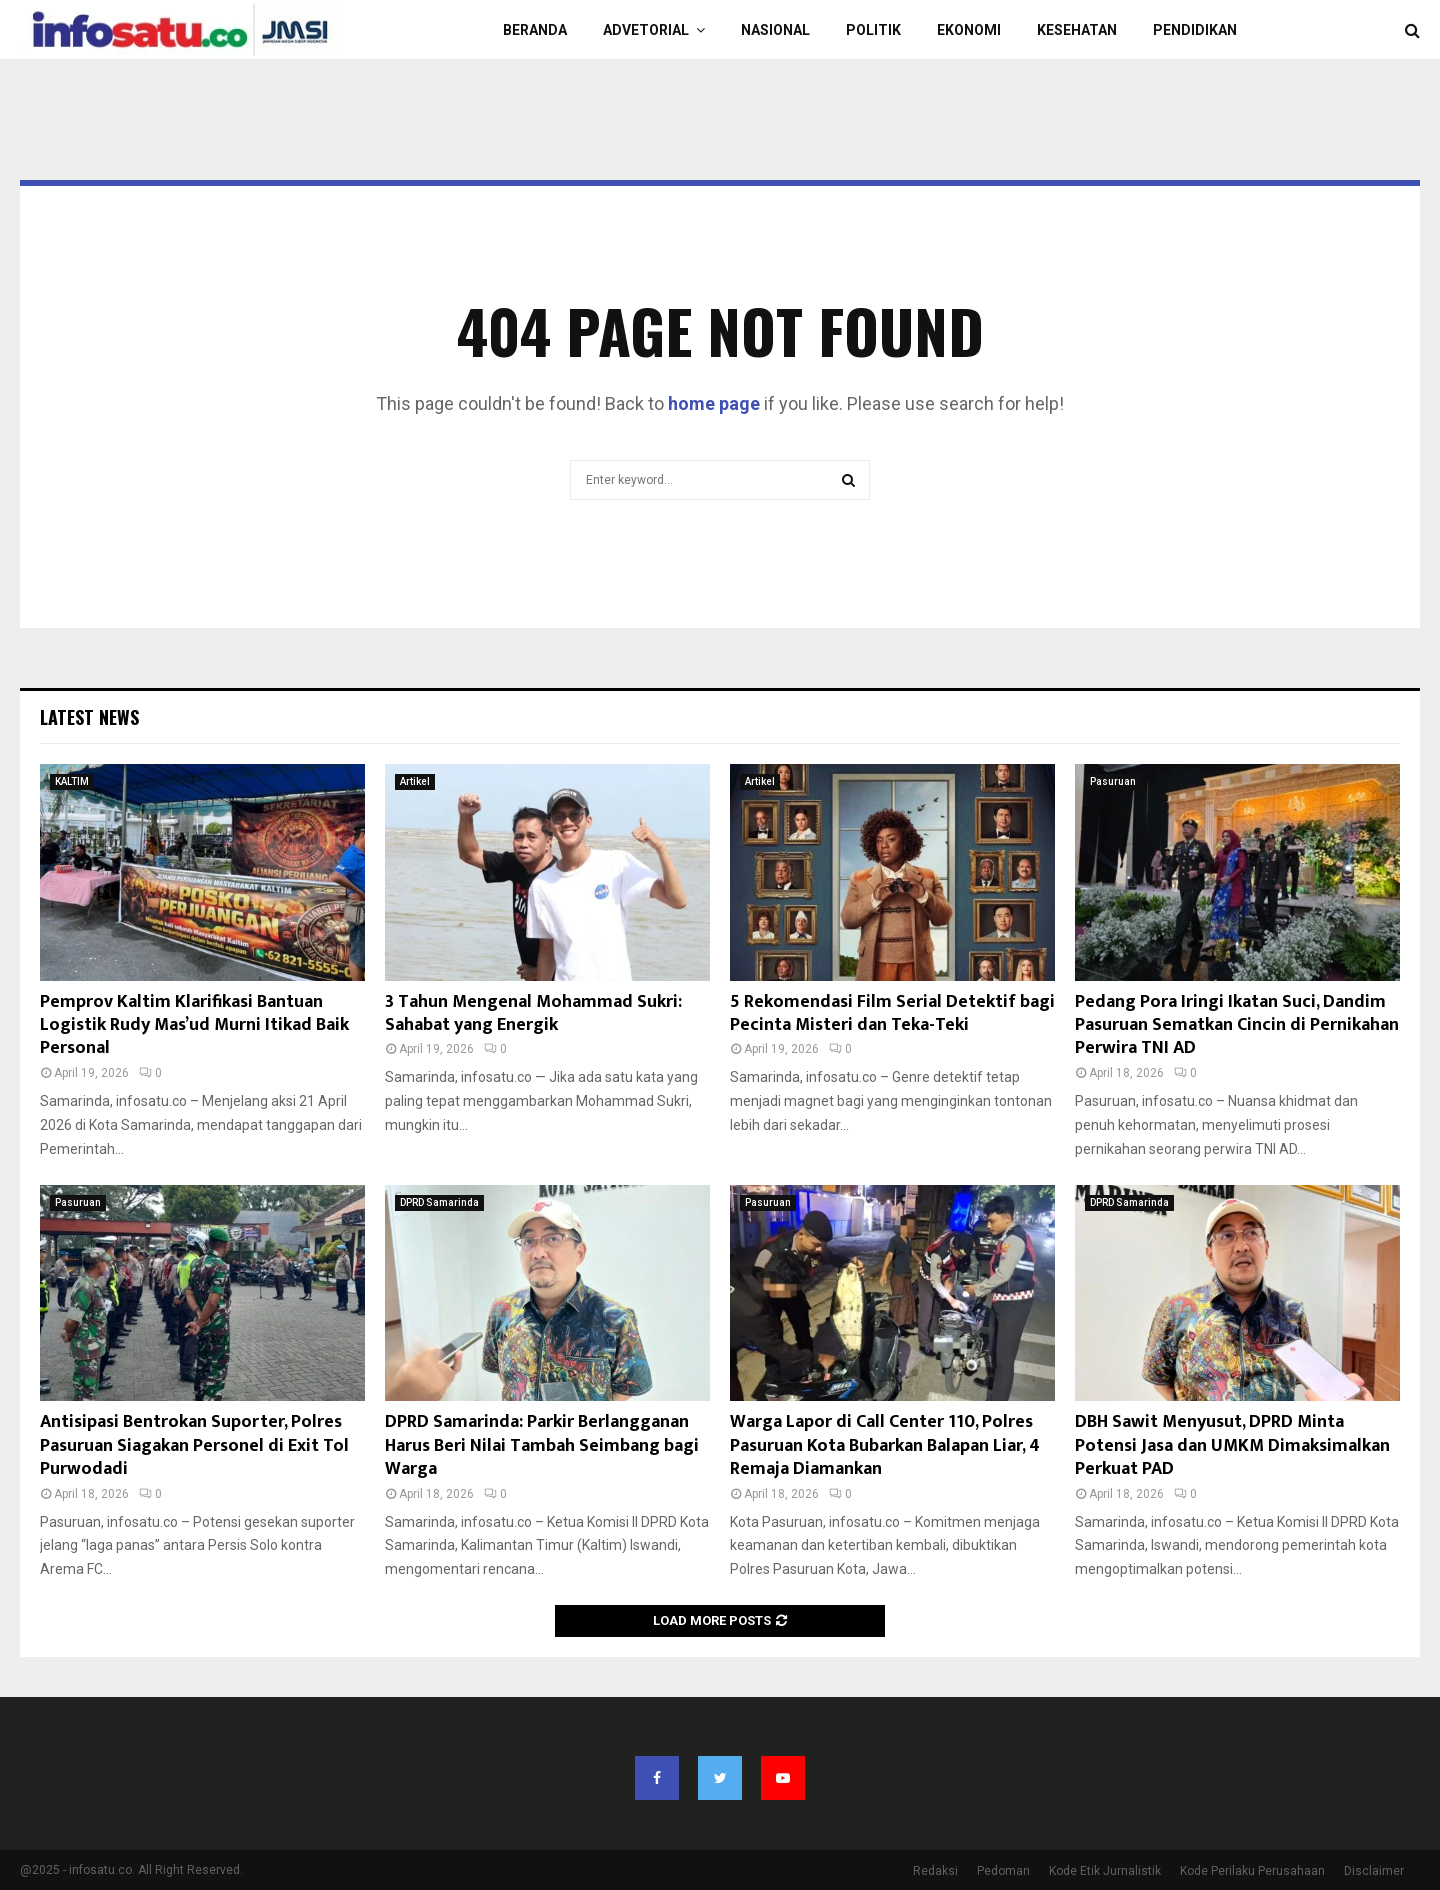  I want to click on Redaksi, so click(935, 1871).